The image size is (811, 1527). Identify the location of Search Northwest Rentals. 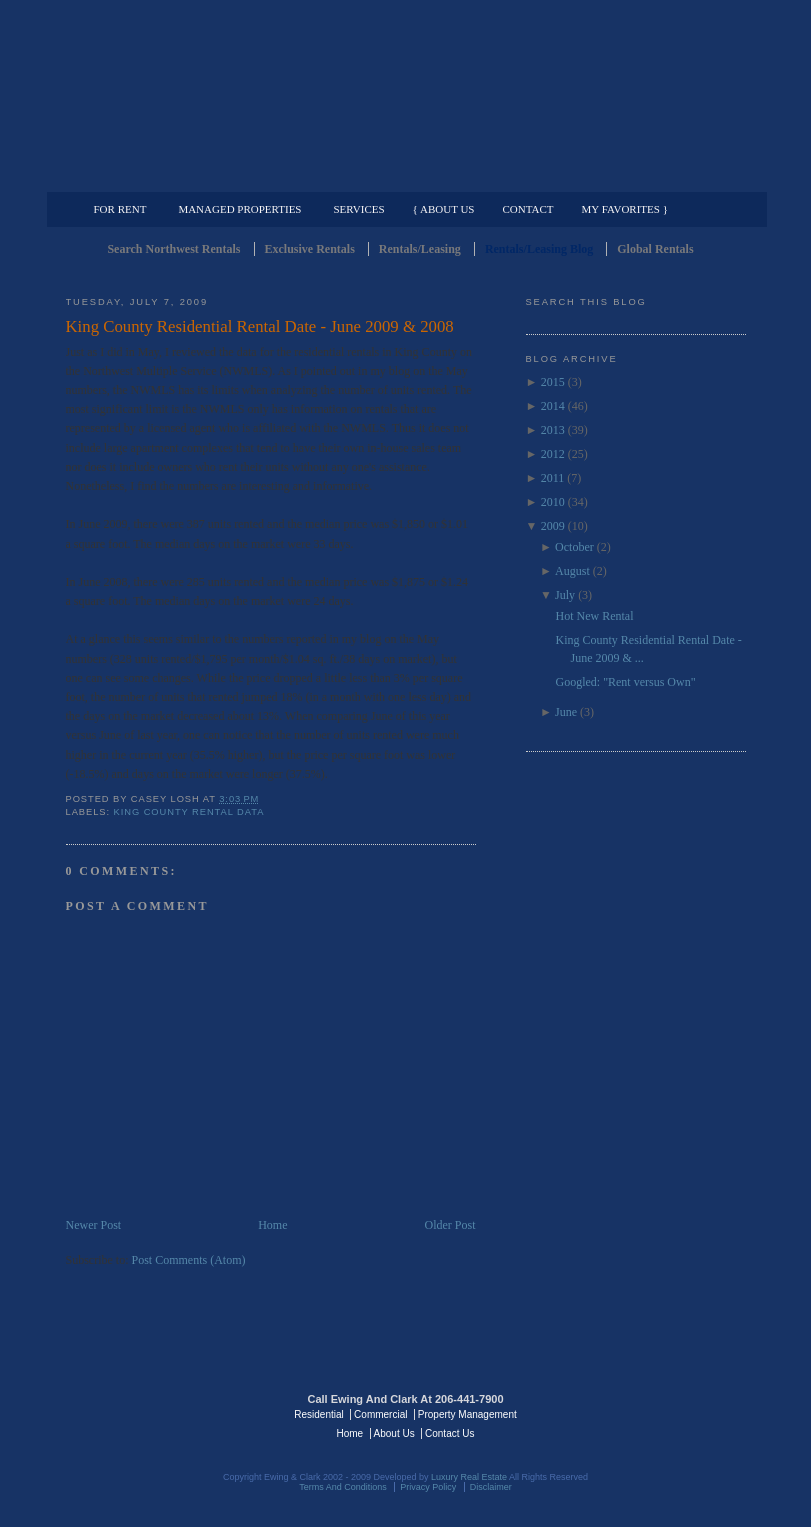
(173, 249).